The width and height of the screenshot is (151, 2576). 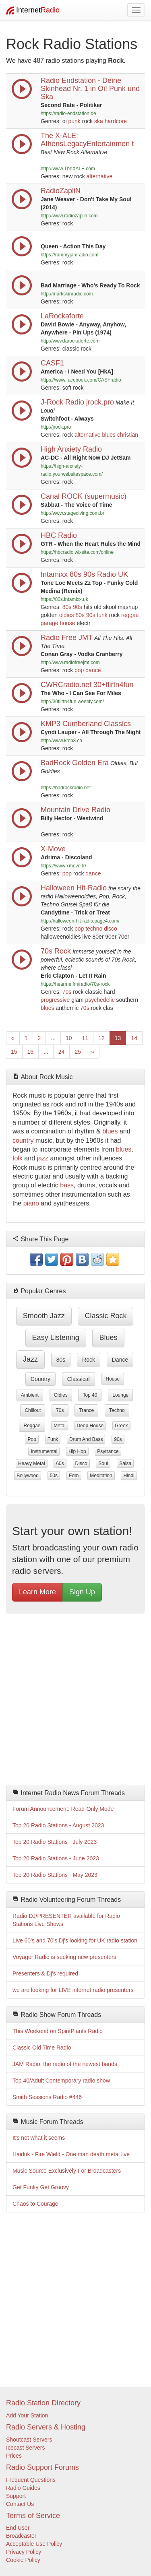 What do you see at coordinates (57, 2031) in the screenshot?
I see `This Weekend on SpiritPlants Radio` at bounding box center [57, 2031].